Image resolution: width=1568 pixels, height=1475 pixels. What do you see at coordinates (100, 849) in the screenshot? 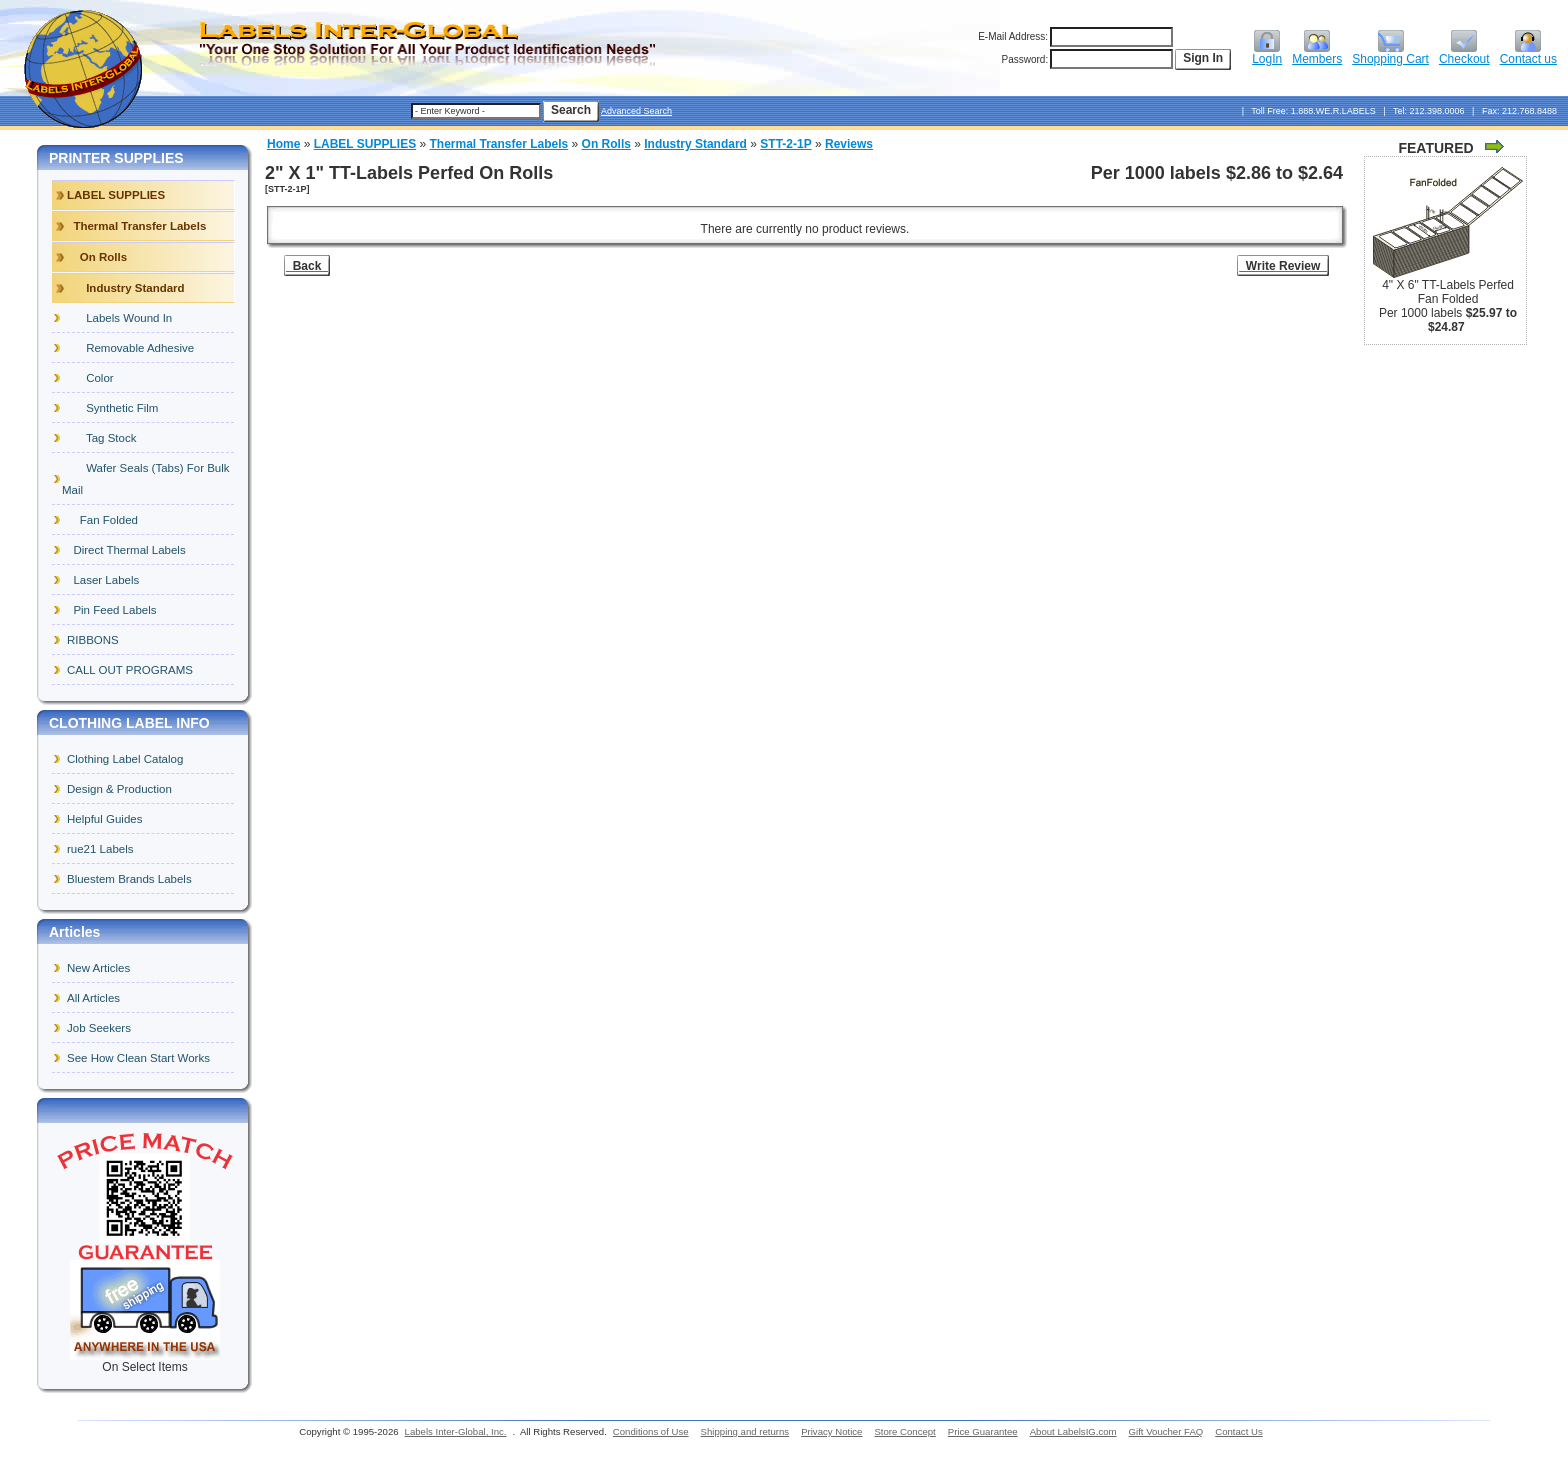
I see `rue21 Labels` at bounding box center [100, 849].